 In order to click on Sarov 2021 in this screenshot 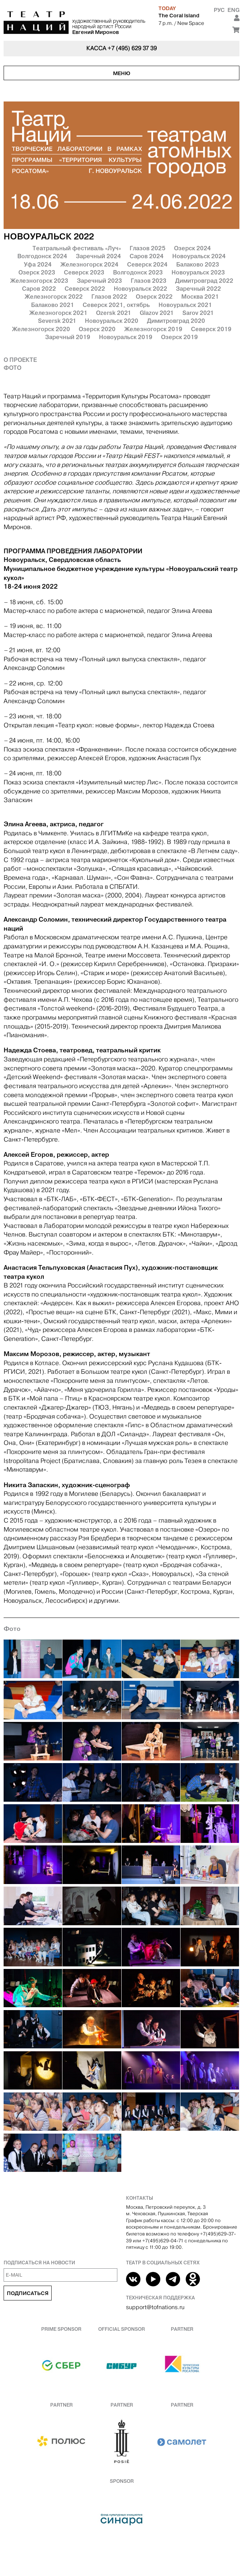, I will do `click(198, 312)`.